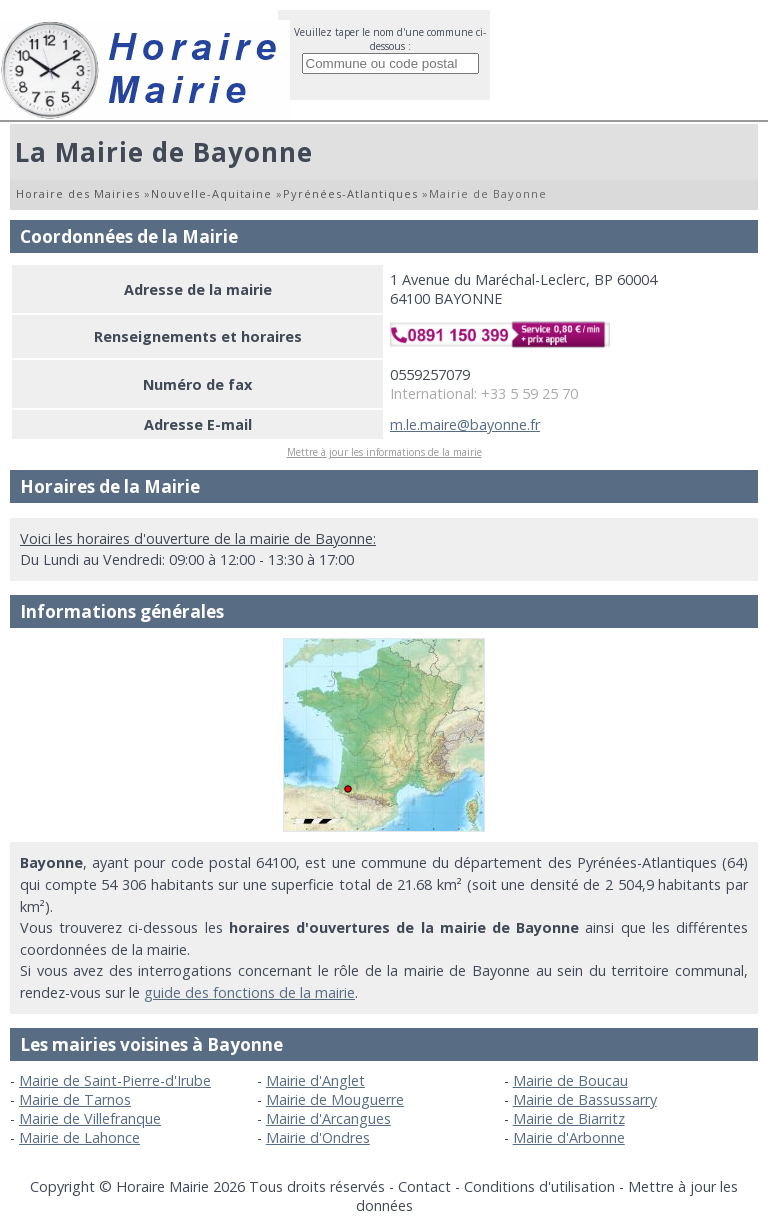  I want to click on Mairie de Mouguerre, so click(335, 1099).